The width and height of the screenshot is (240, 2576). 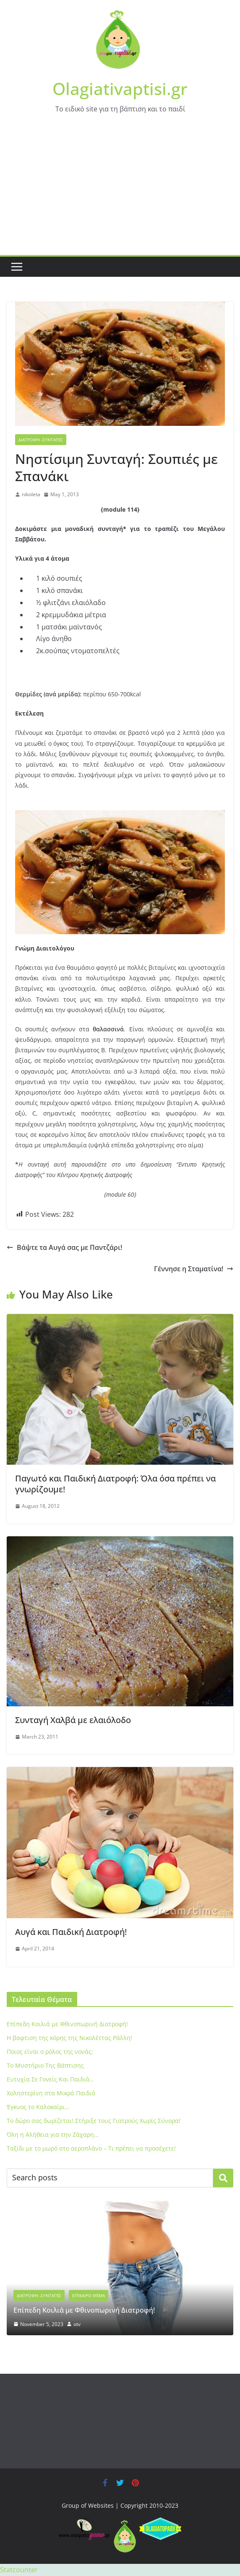 What do you see at coordinates (53, 2134) in the screenshot?
I see `Όλη η Αλήθεια για την Ζάχαρη…` at bounding box center [53, 2134].